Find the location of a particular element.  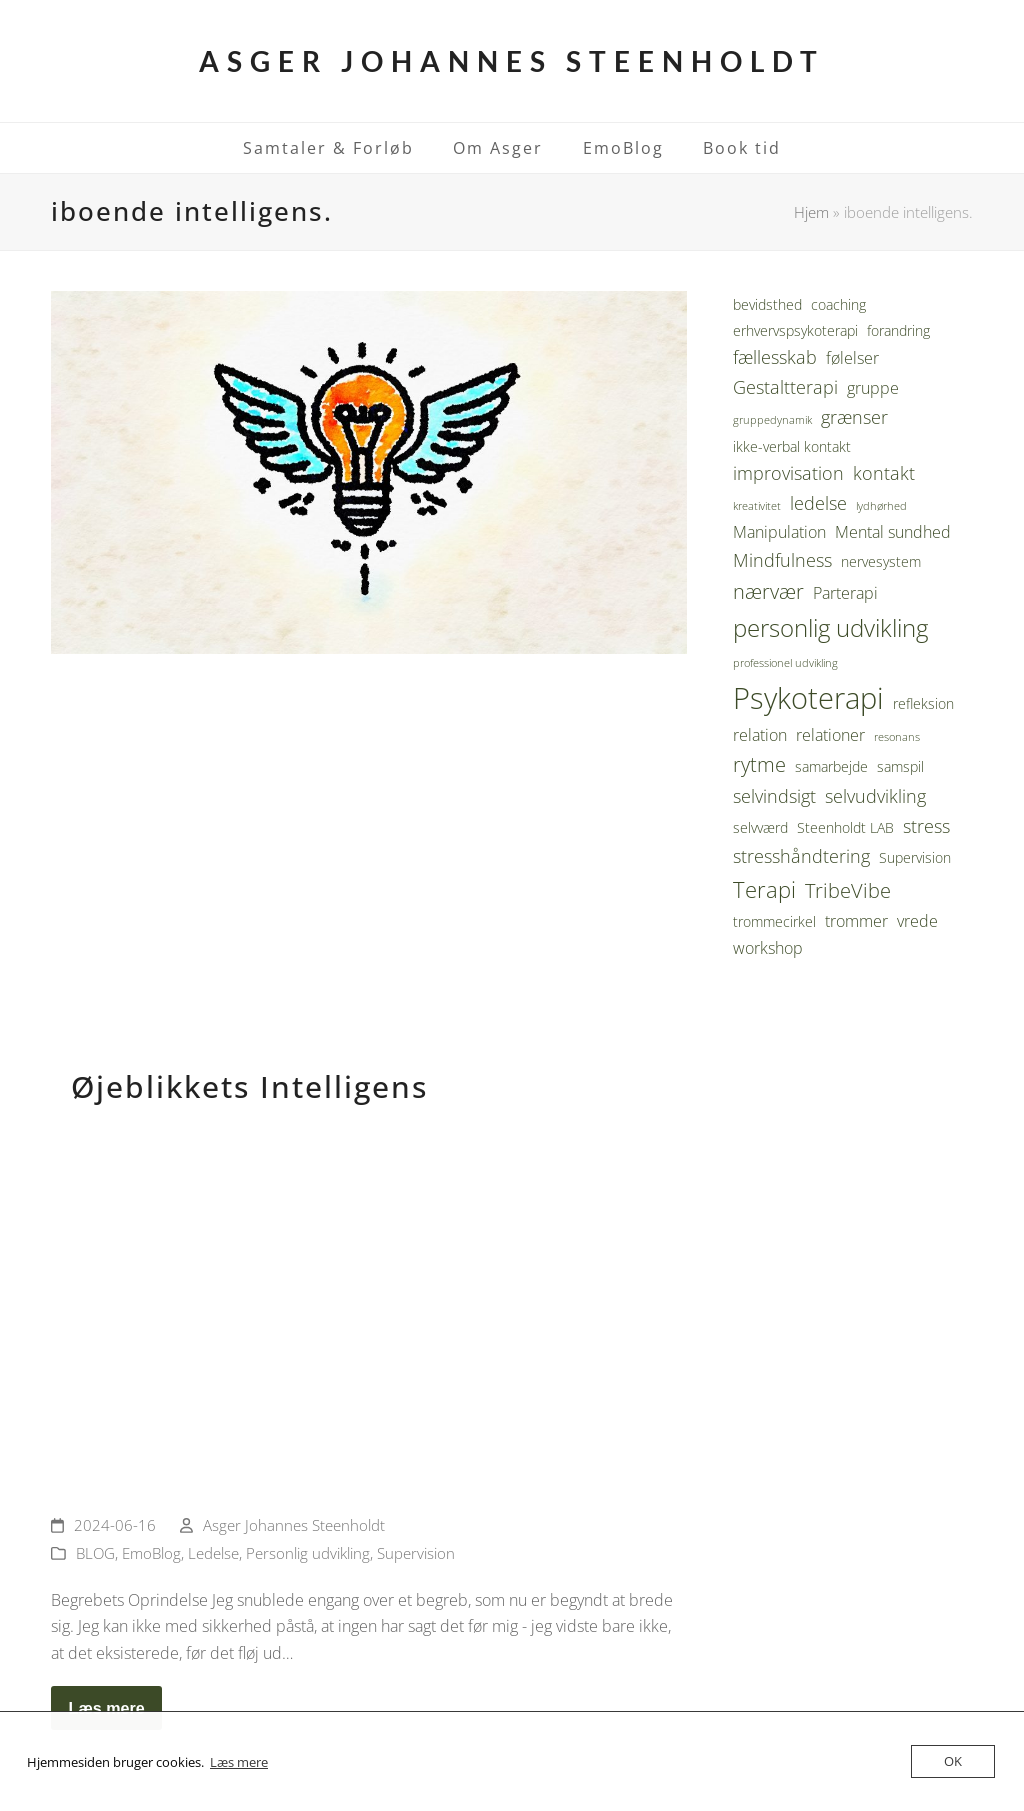

professionel udvikling [professionel udvikling (2 elementer)] is located at coordinates (785, 663).